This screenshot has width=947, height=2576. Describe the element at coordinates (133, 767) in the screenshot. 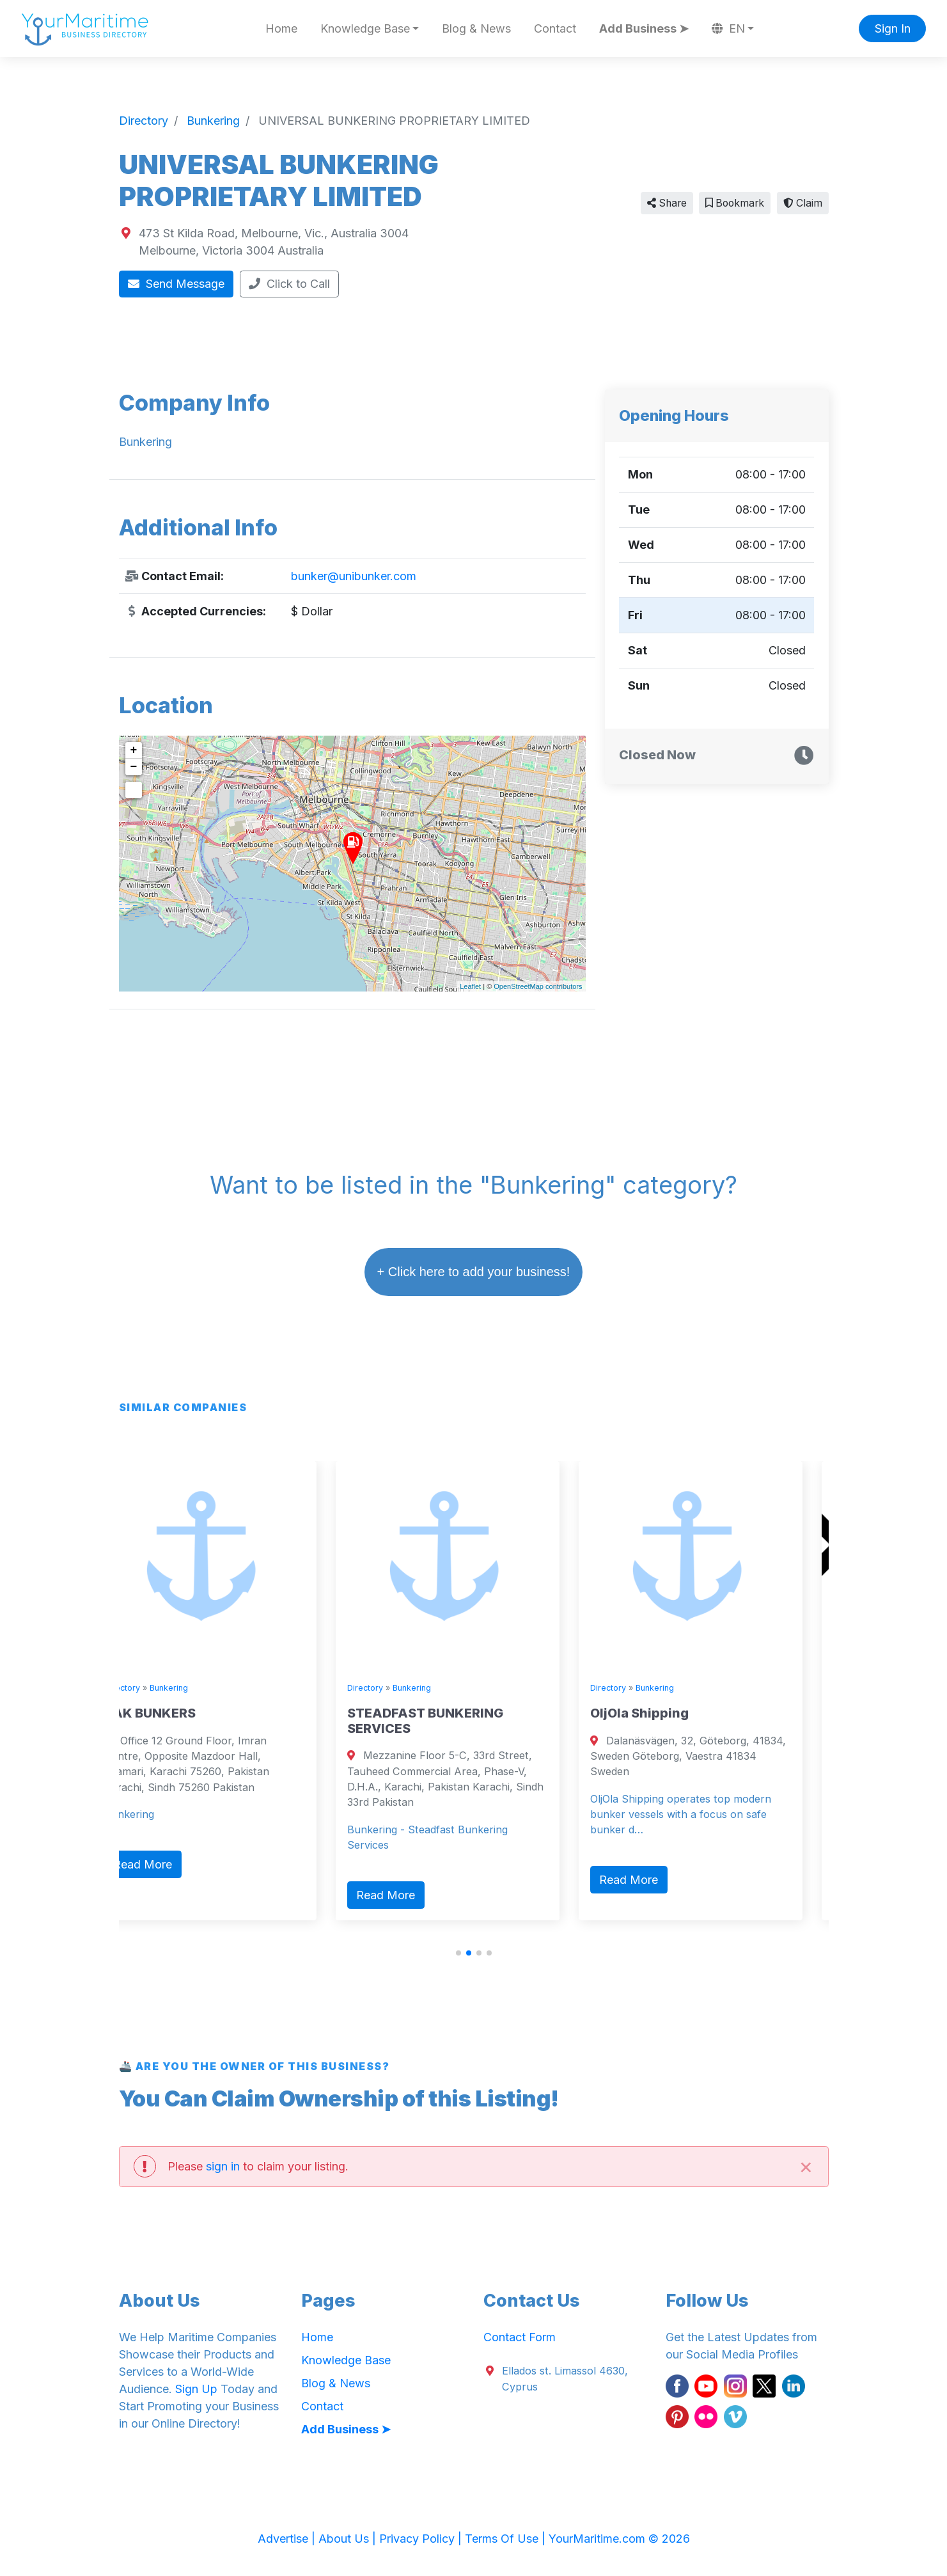

I see `− [button]` at that location.